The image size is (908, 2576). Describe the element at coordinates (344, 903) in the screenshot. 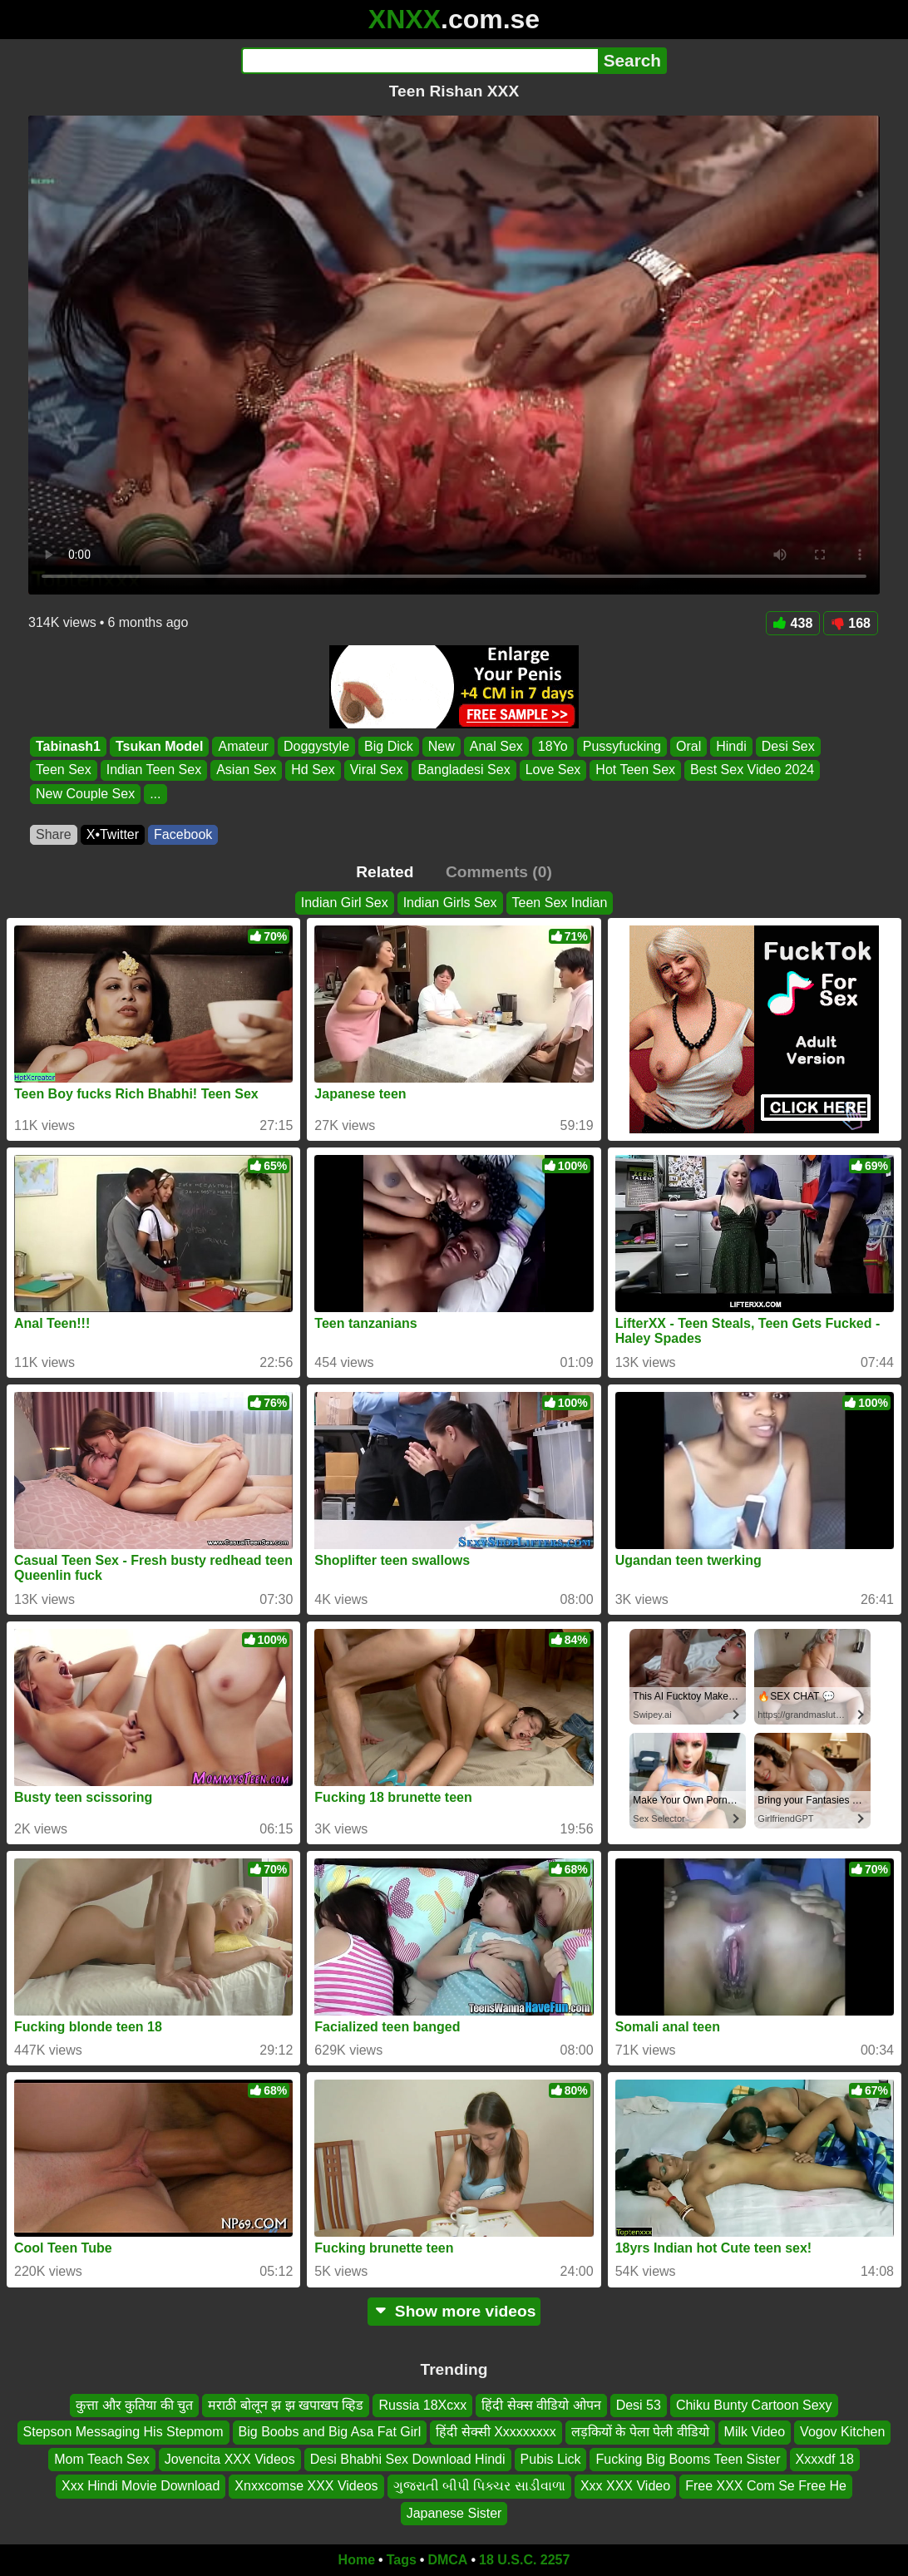

I see `Indian Girl Sex` at that location.